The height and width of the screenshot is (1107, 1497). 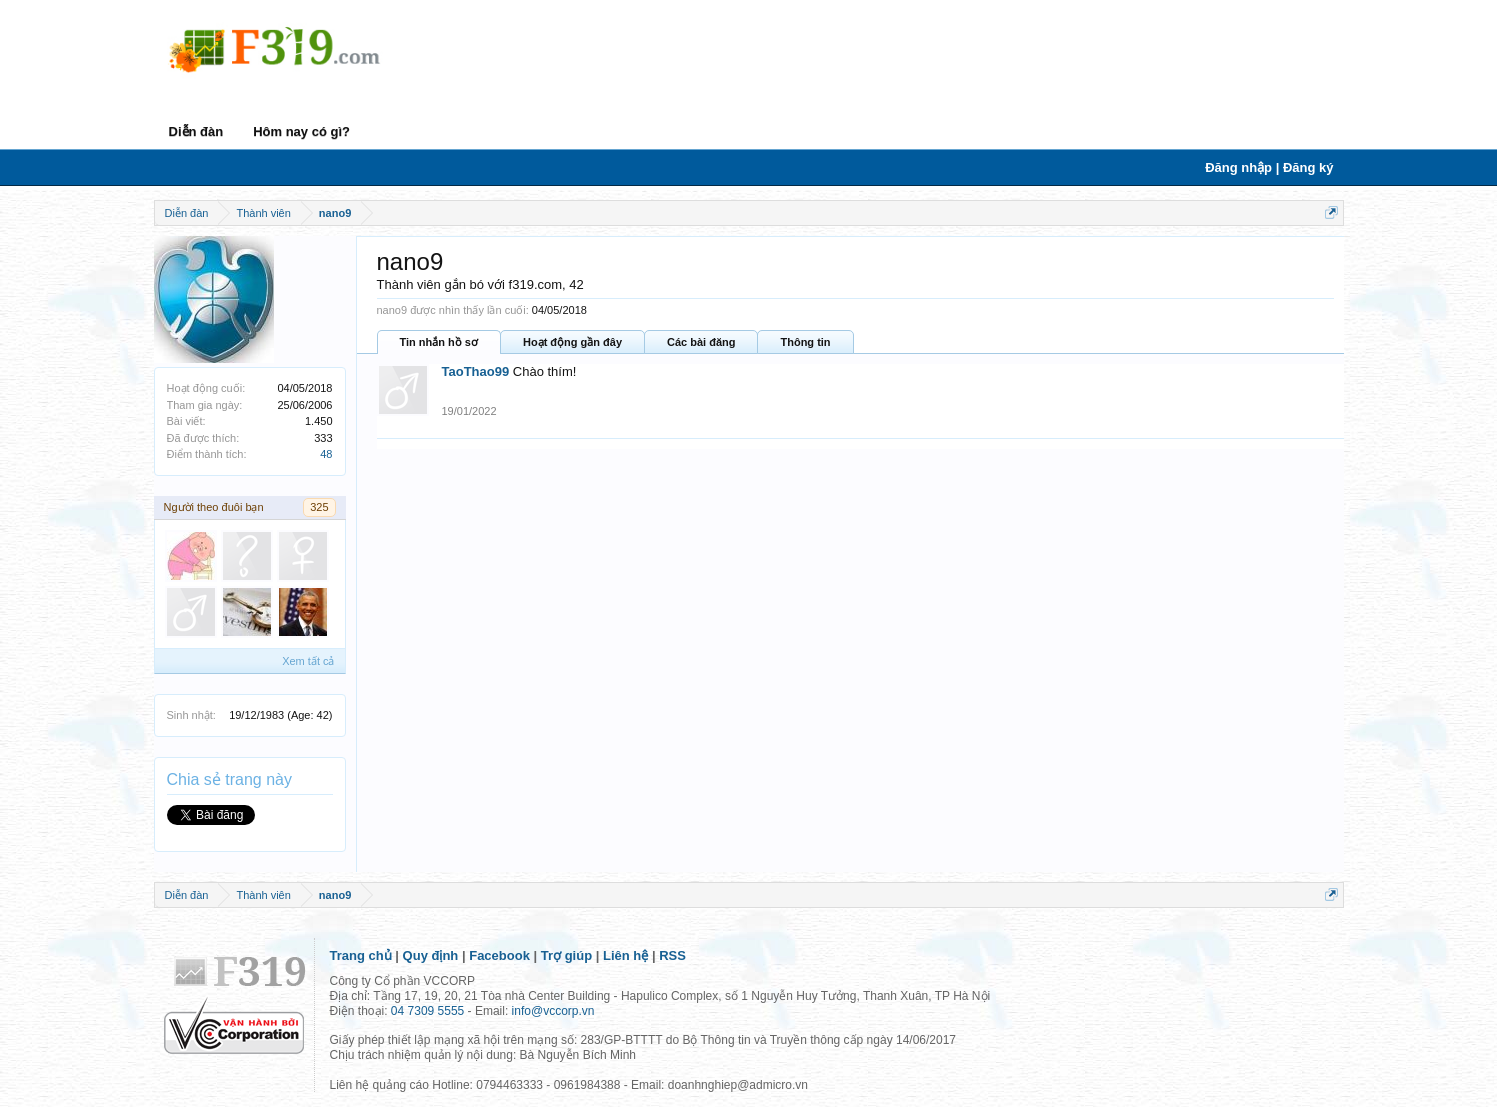 I want to click on Hôm nay có gì?, so click(x=301, y=131).